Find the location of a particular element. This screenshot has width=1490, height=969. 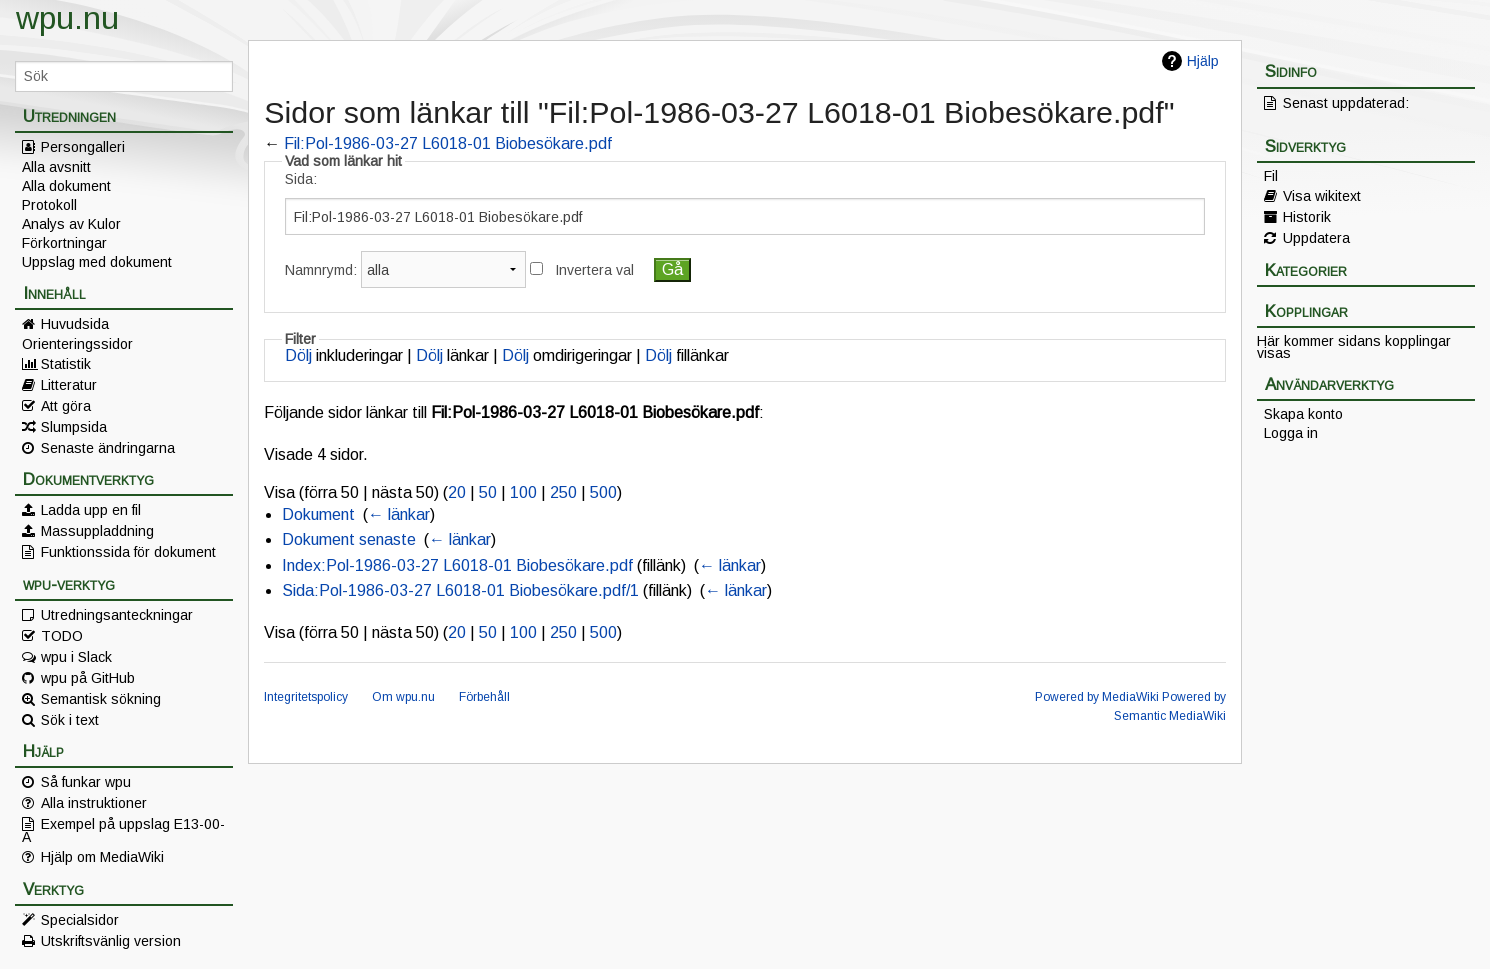

Utredningsanteckningar is located at coordinates (117, 615).